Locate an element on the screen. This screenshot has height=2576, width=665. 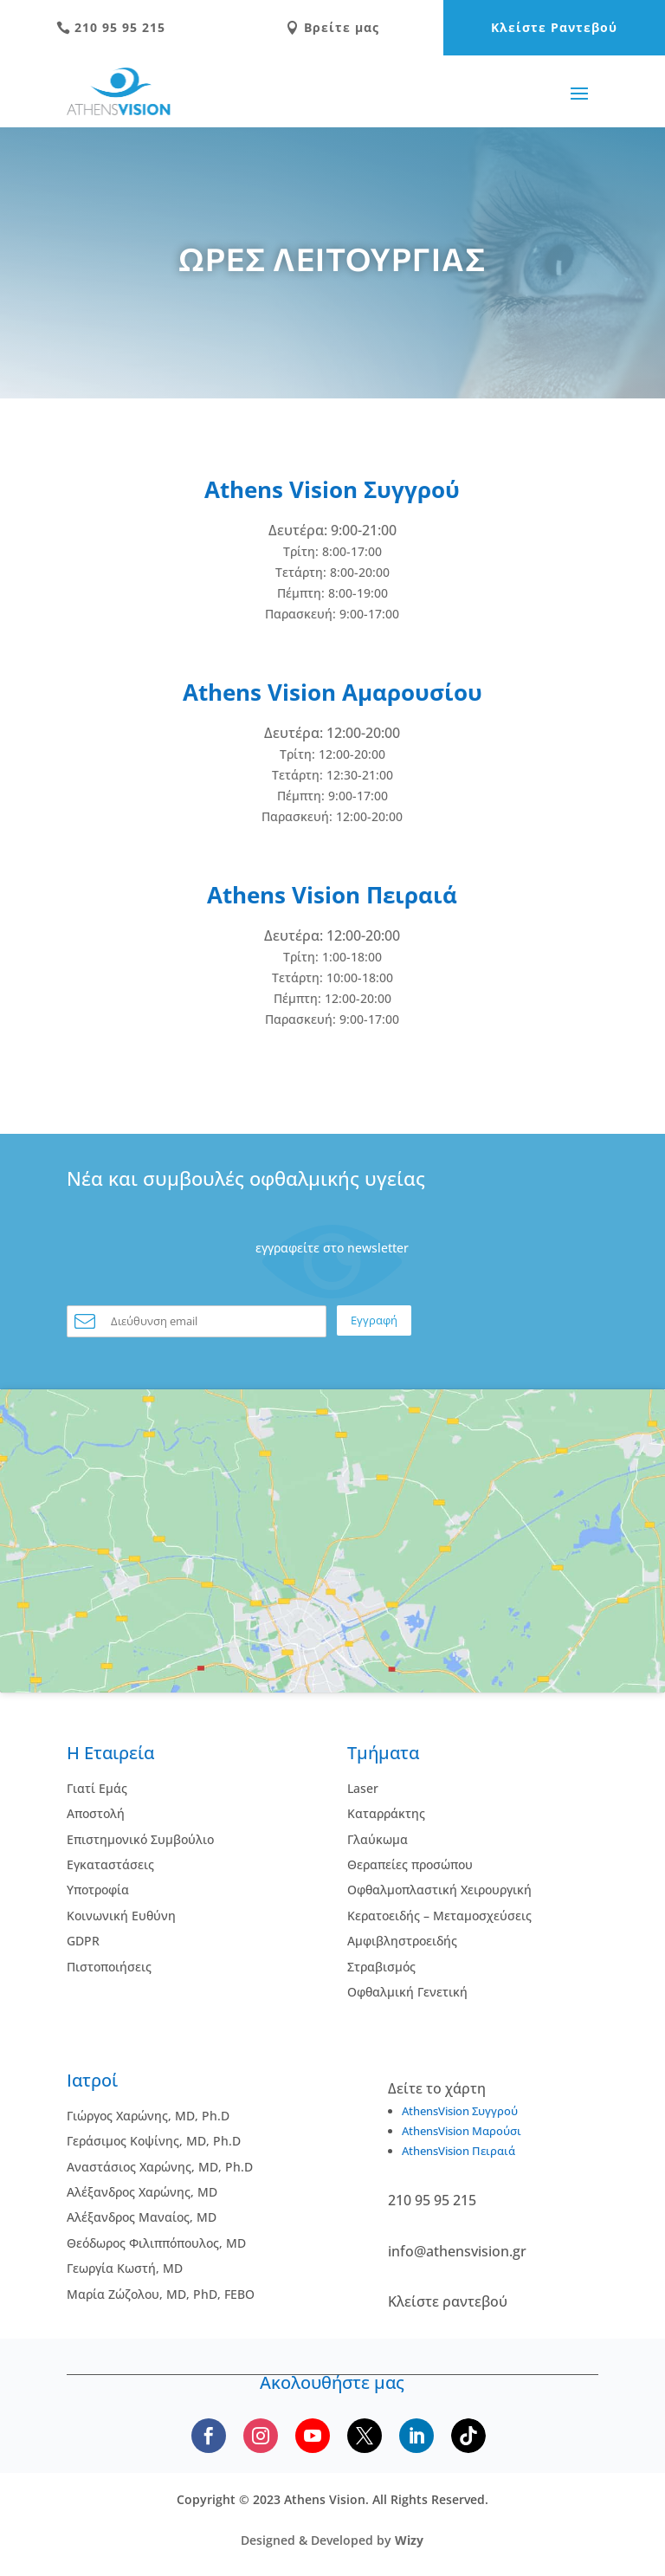
Θεραπείες προσώπου is located at coordinates (410, 1864).